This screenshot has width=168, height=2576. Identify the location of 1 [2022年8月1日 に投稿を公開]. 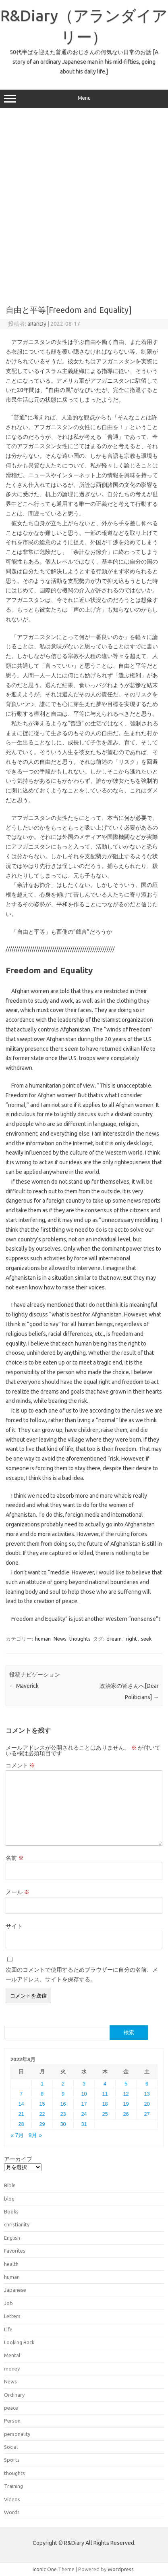
(42, 2084).